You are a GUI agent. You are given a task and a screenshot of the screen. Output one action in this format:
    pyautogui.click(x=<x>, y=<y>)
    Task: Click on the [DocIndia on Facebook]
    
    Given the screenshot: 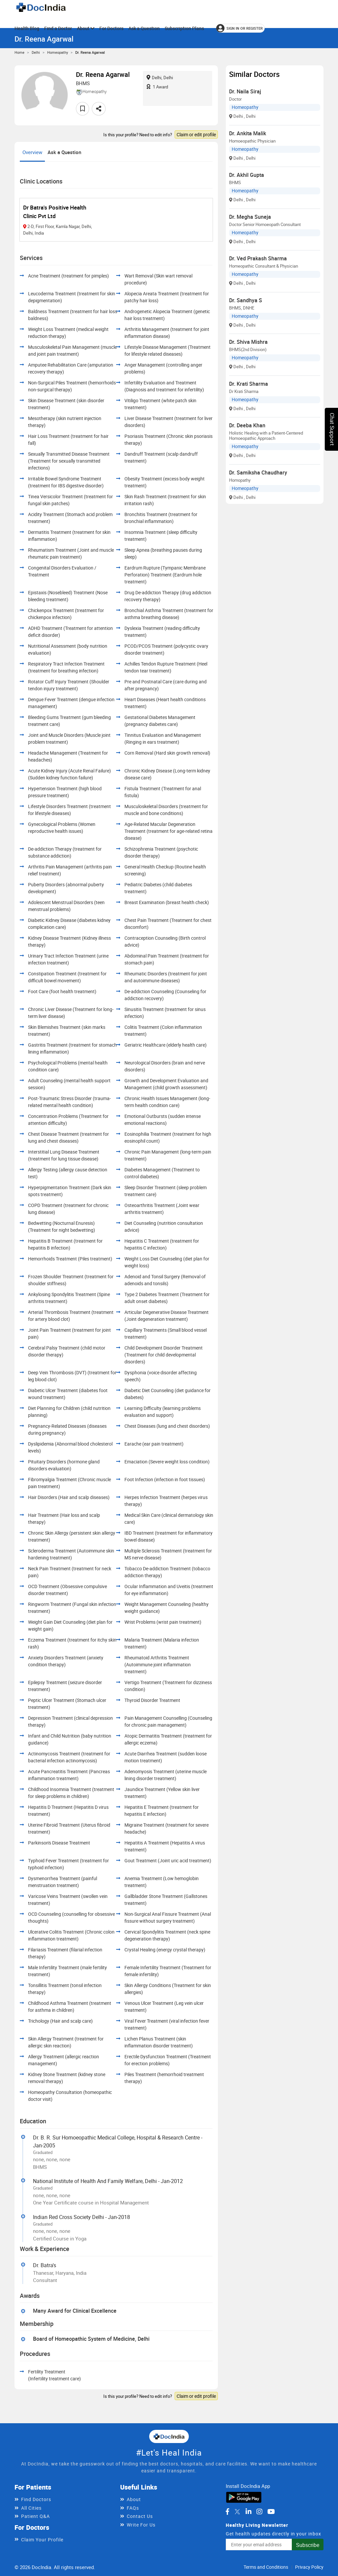 What is the action you would take?
    pyautogui.click(x=227, y=2511)
    